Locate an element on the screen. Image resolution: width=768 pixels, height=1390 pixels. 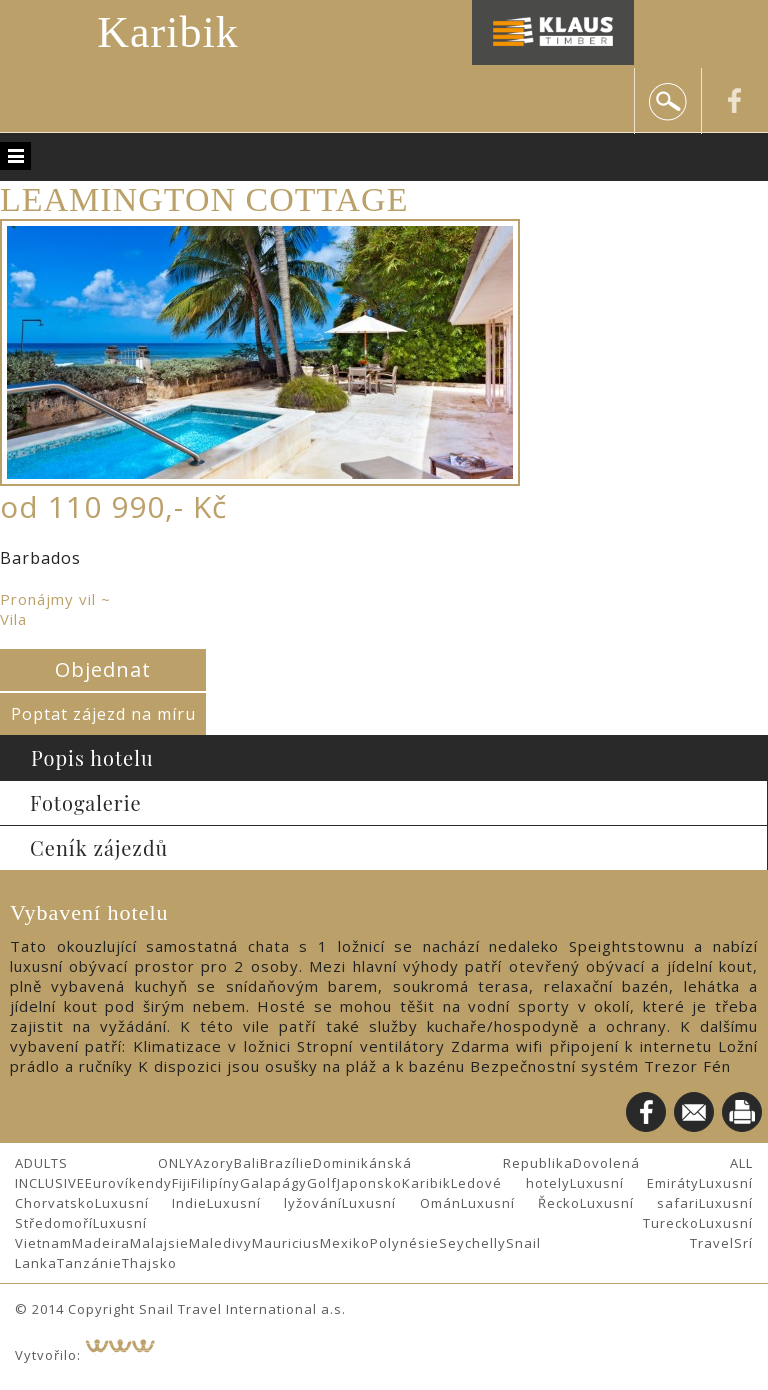
Malajsie is located at coordinates (159, 1243).